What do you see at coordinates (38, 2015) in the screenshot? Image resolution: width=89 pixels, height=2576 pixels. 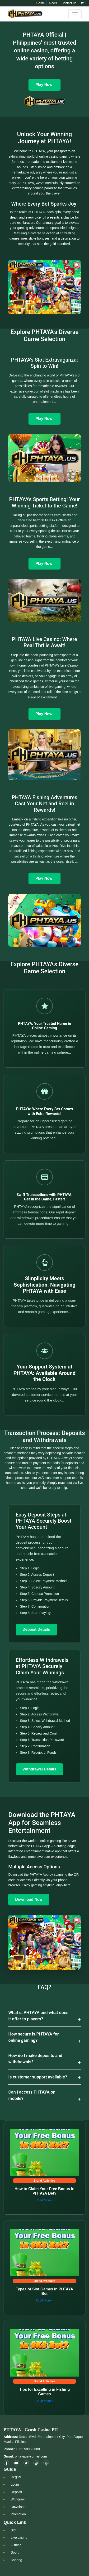 I see `What is PHTAYA and what does it offer to players?` at bounding box center [38, 2015].